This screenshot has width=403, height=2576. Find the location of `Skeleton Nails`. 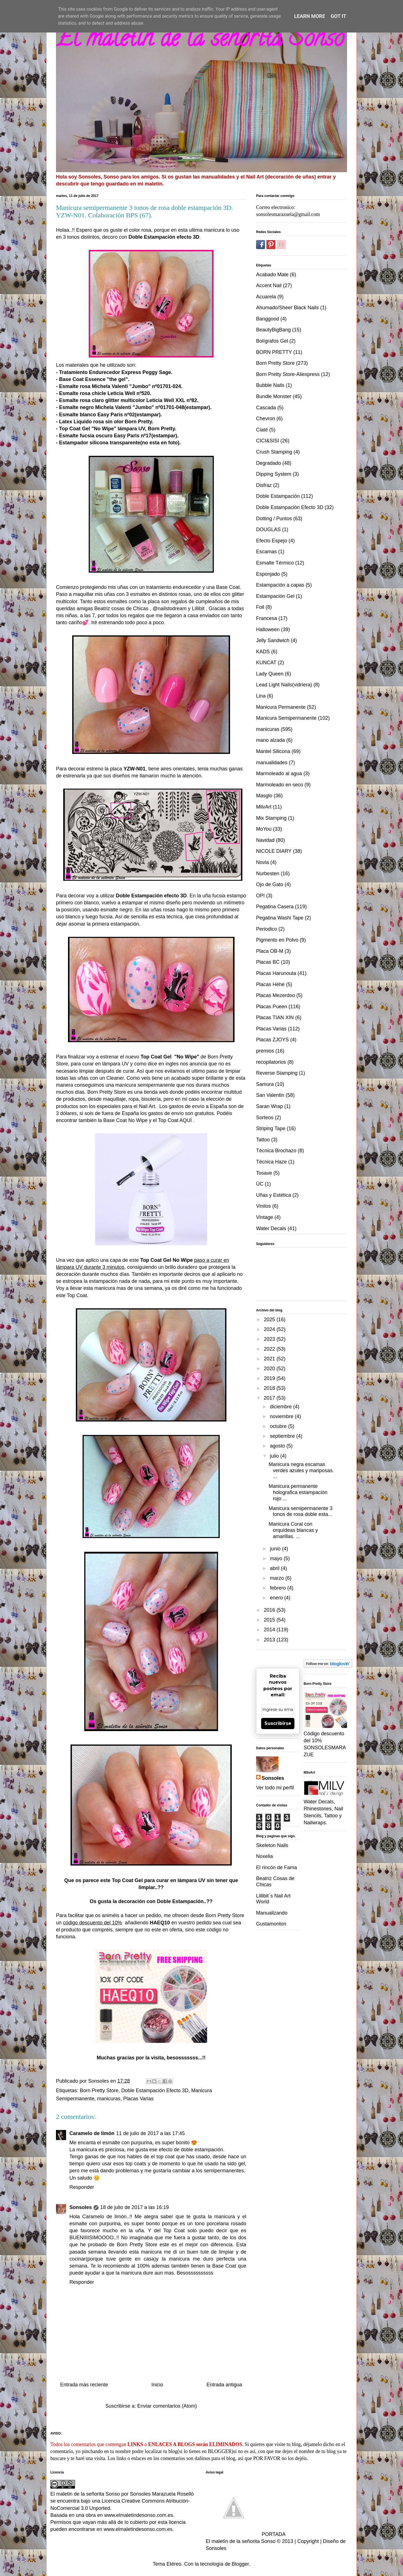

Skeleton Nails is located at coordinates (272, 1845).